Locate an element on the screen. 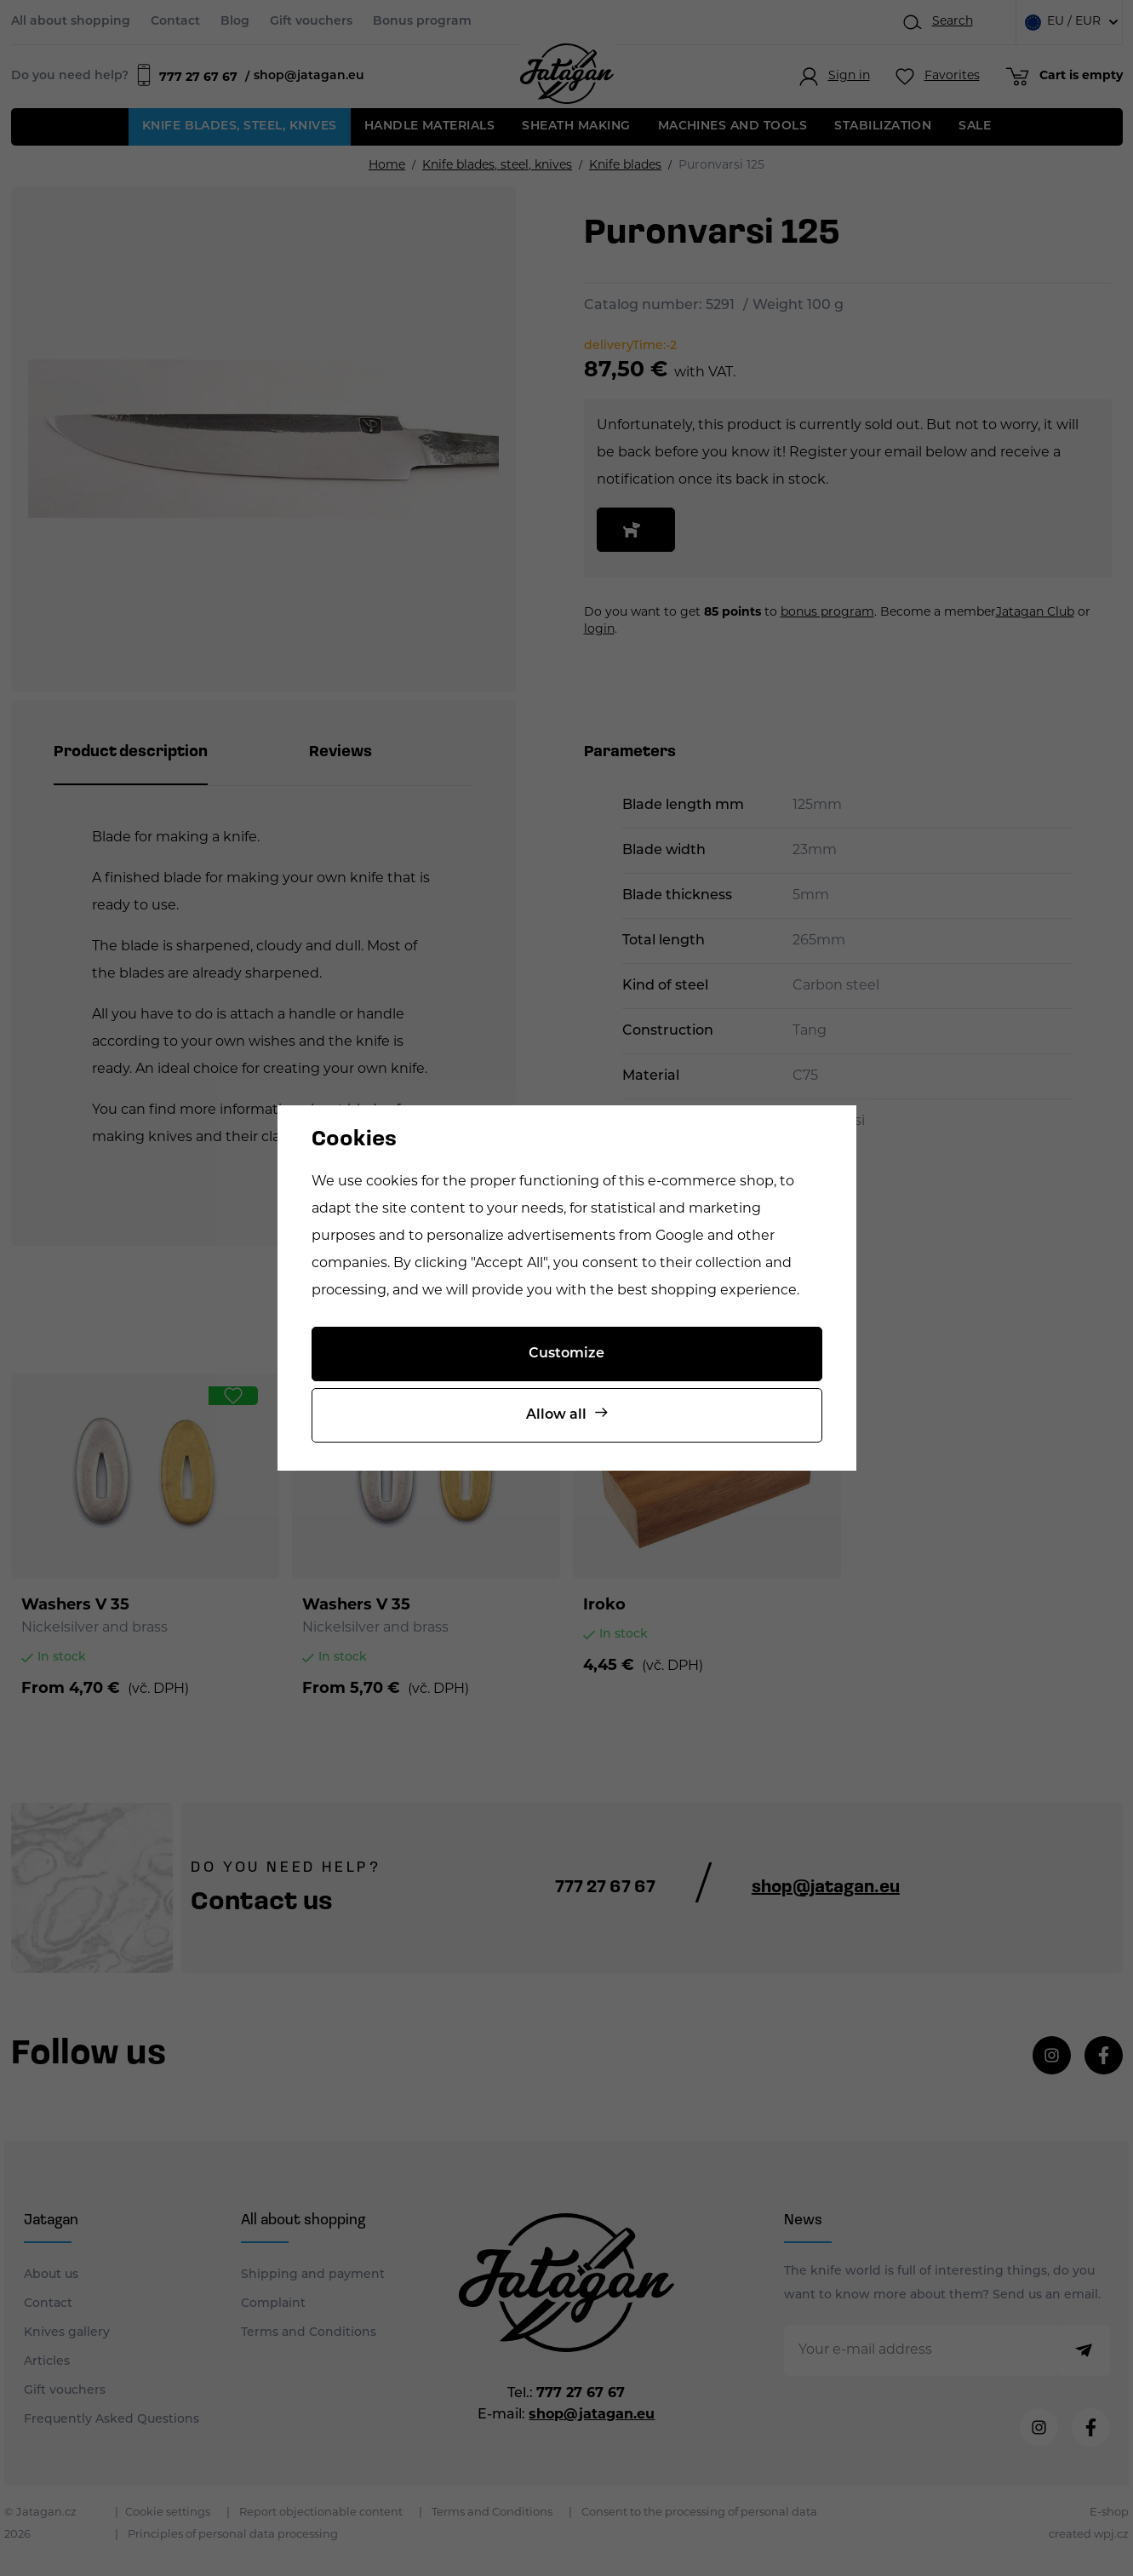 The width and height of the screenshot is (1133, 2576). Allow all is located at coordinates (556, 1415).